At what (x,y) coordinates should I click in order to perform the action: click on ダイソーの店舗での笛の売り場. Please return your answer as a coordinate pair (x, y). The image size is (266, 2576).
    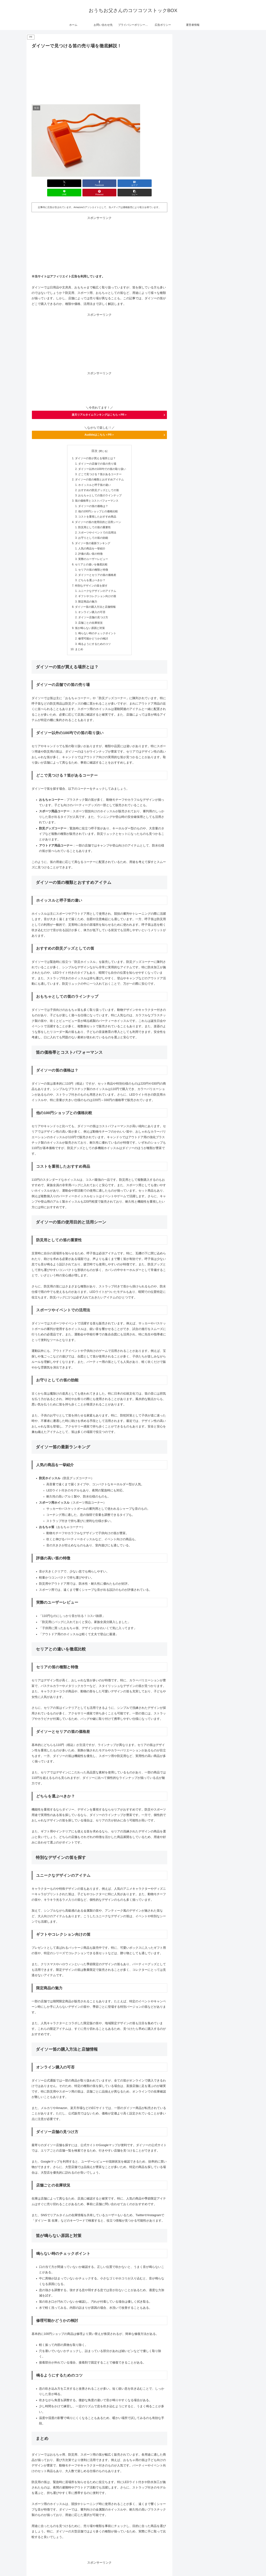
    Looking at the image, I should click on (97, 455).